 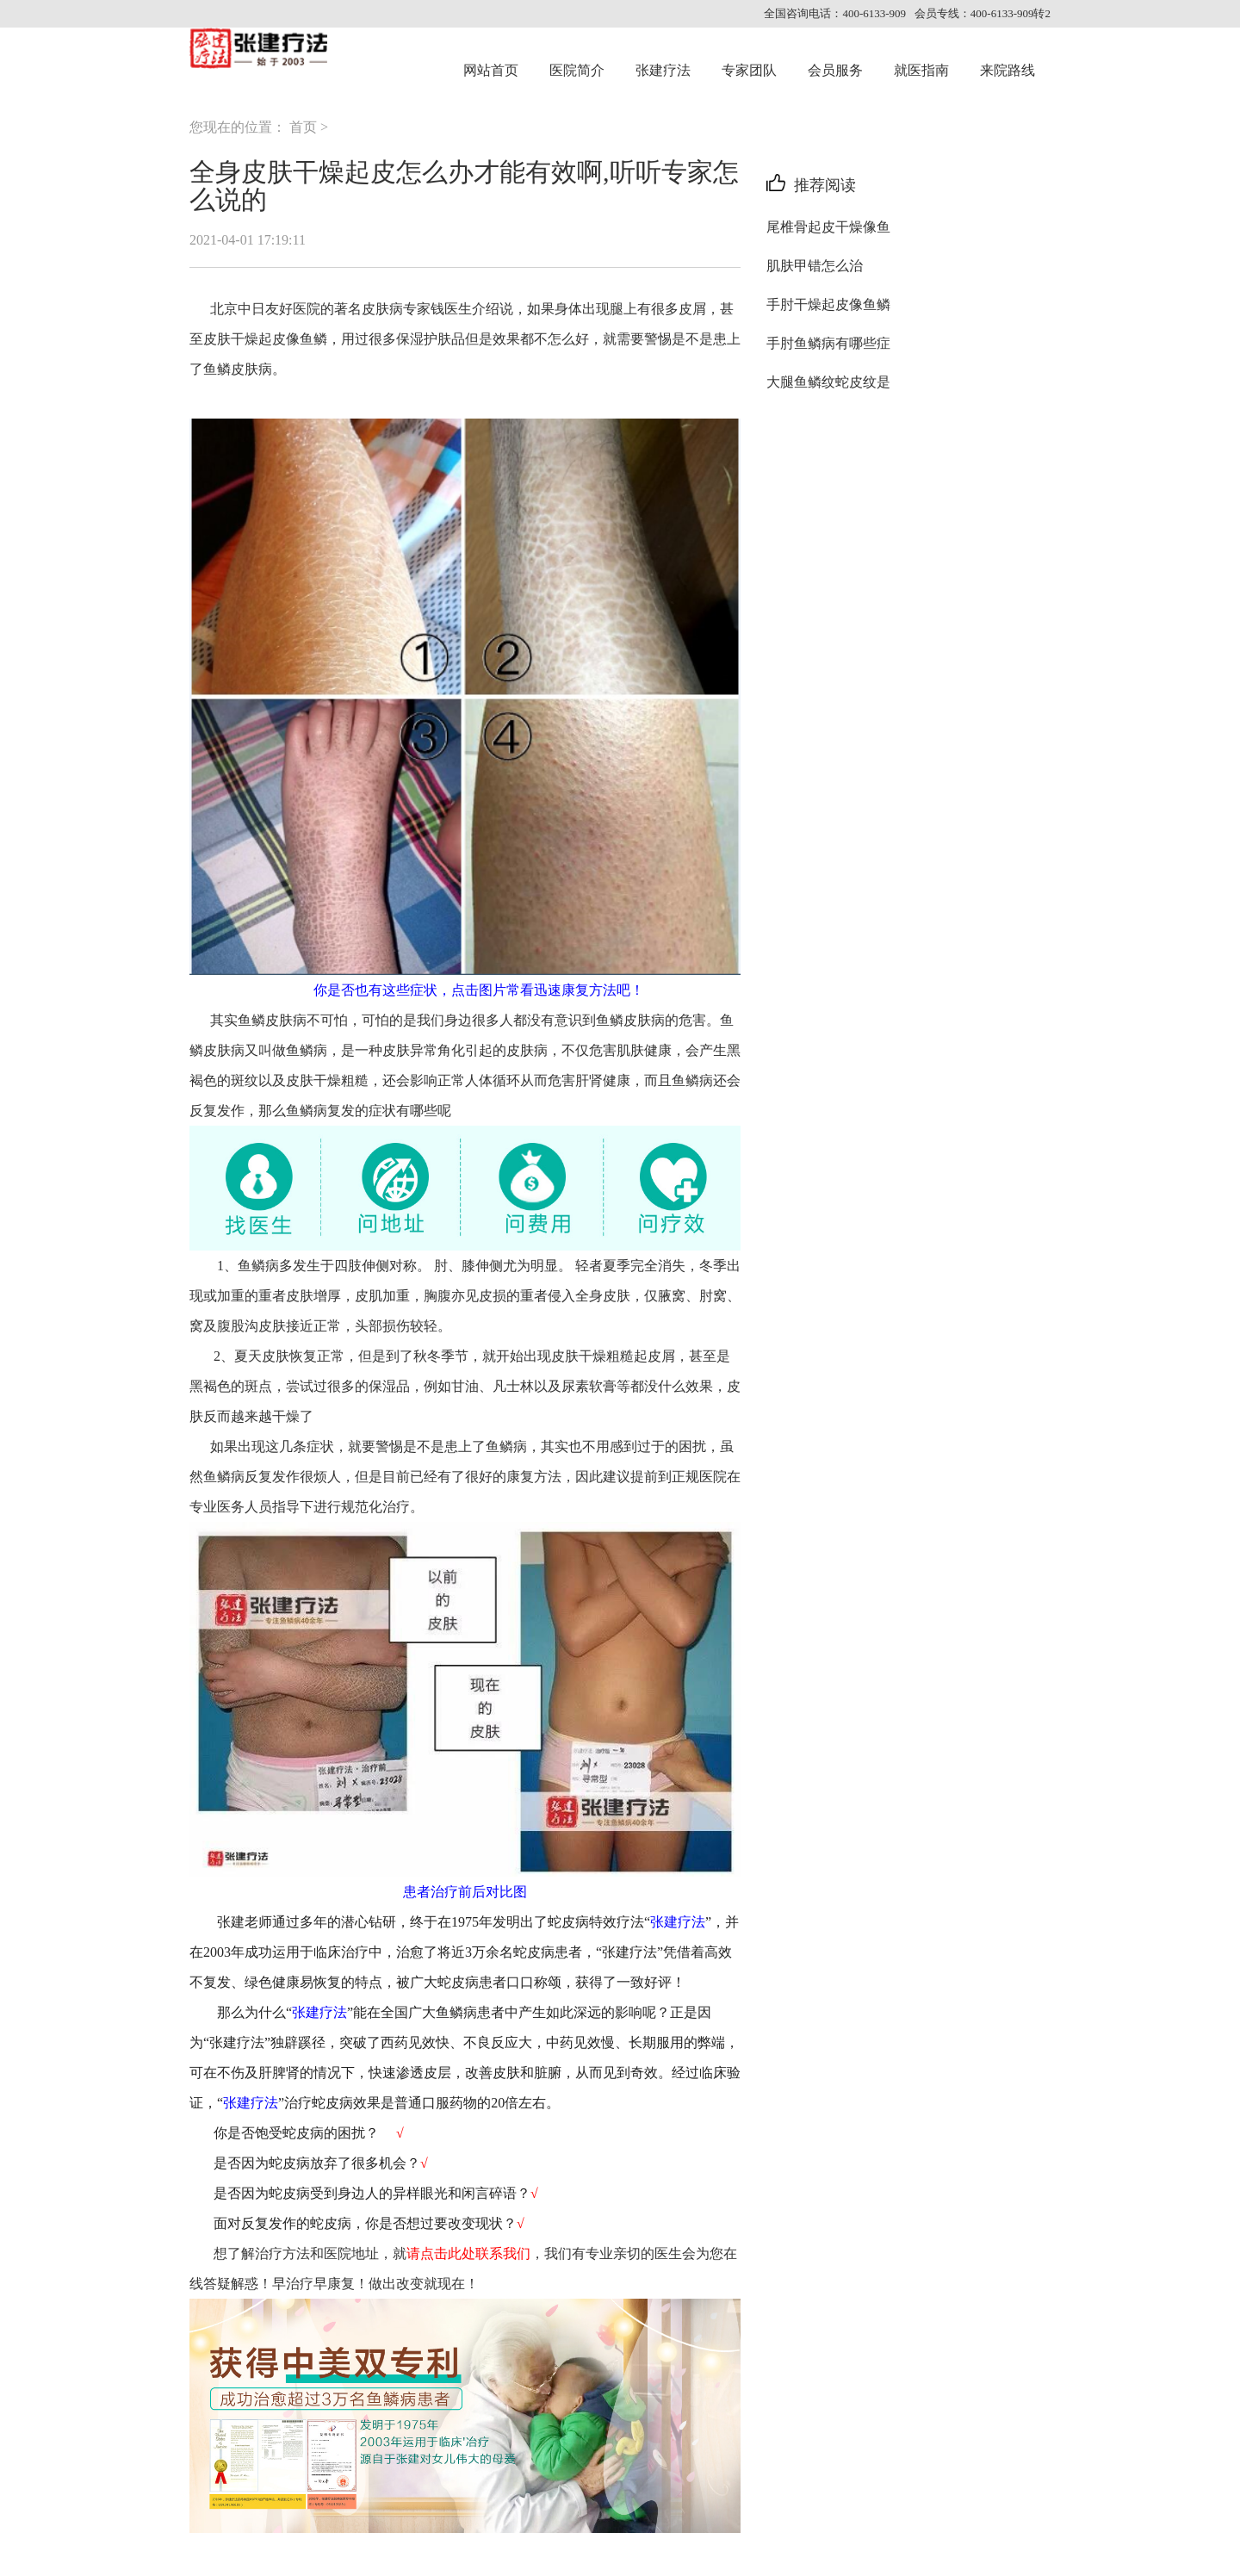 I want to click on 来院路线, so click(x=1007, y=70).